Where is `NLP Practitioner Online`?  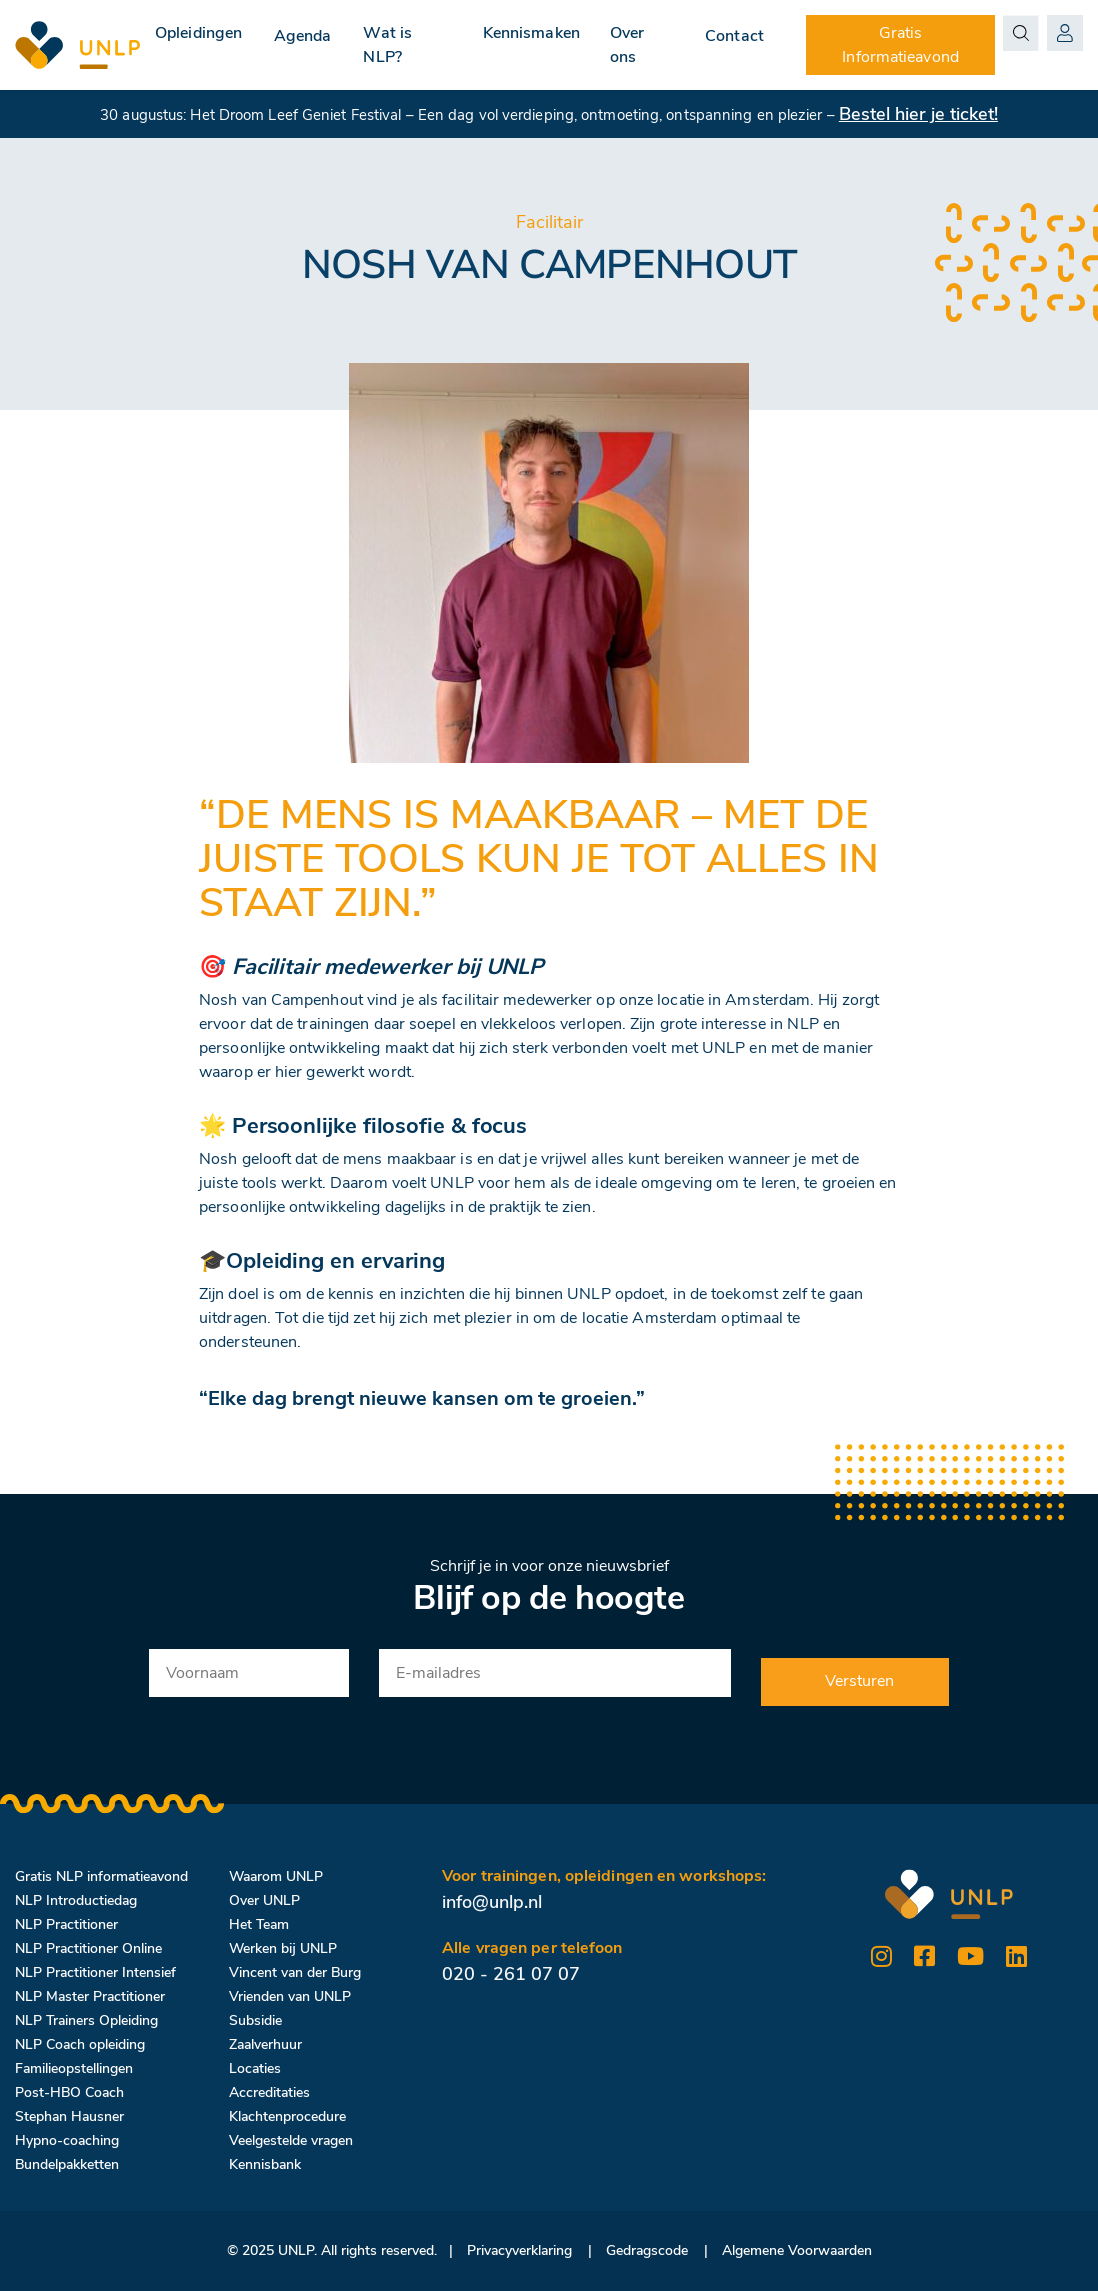 NLP Practitioner Online is located at coordinates (88, 1948).